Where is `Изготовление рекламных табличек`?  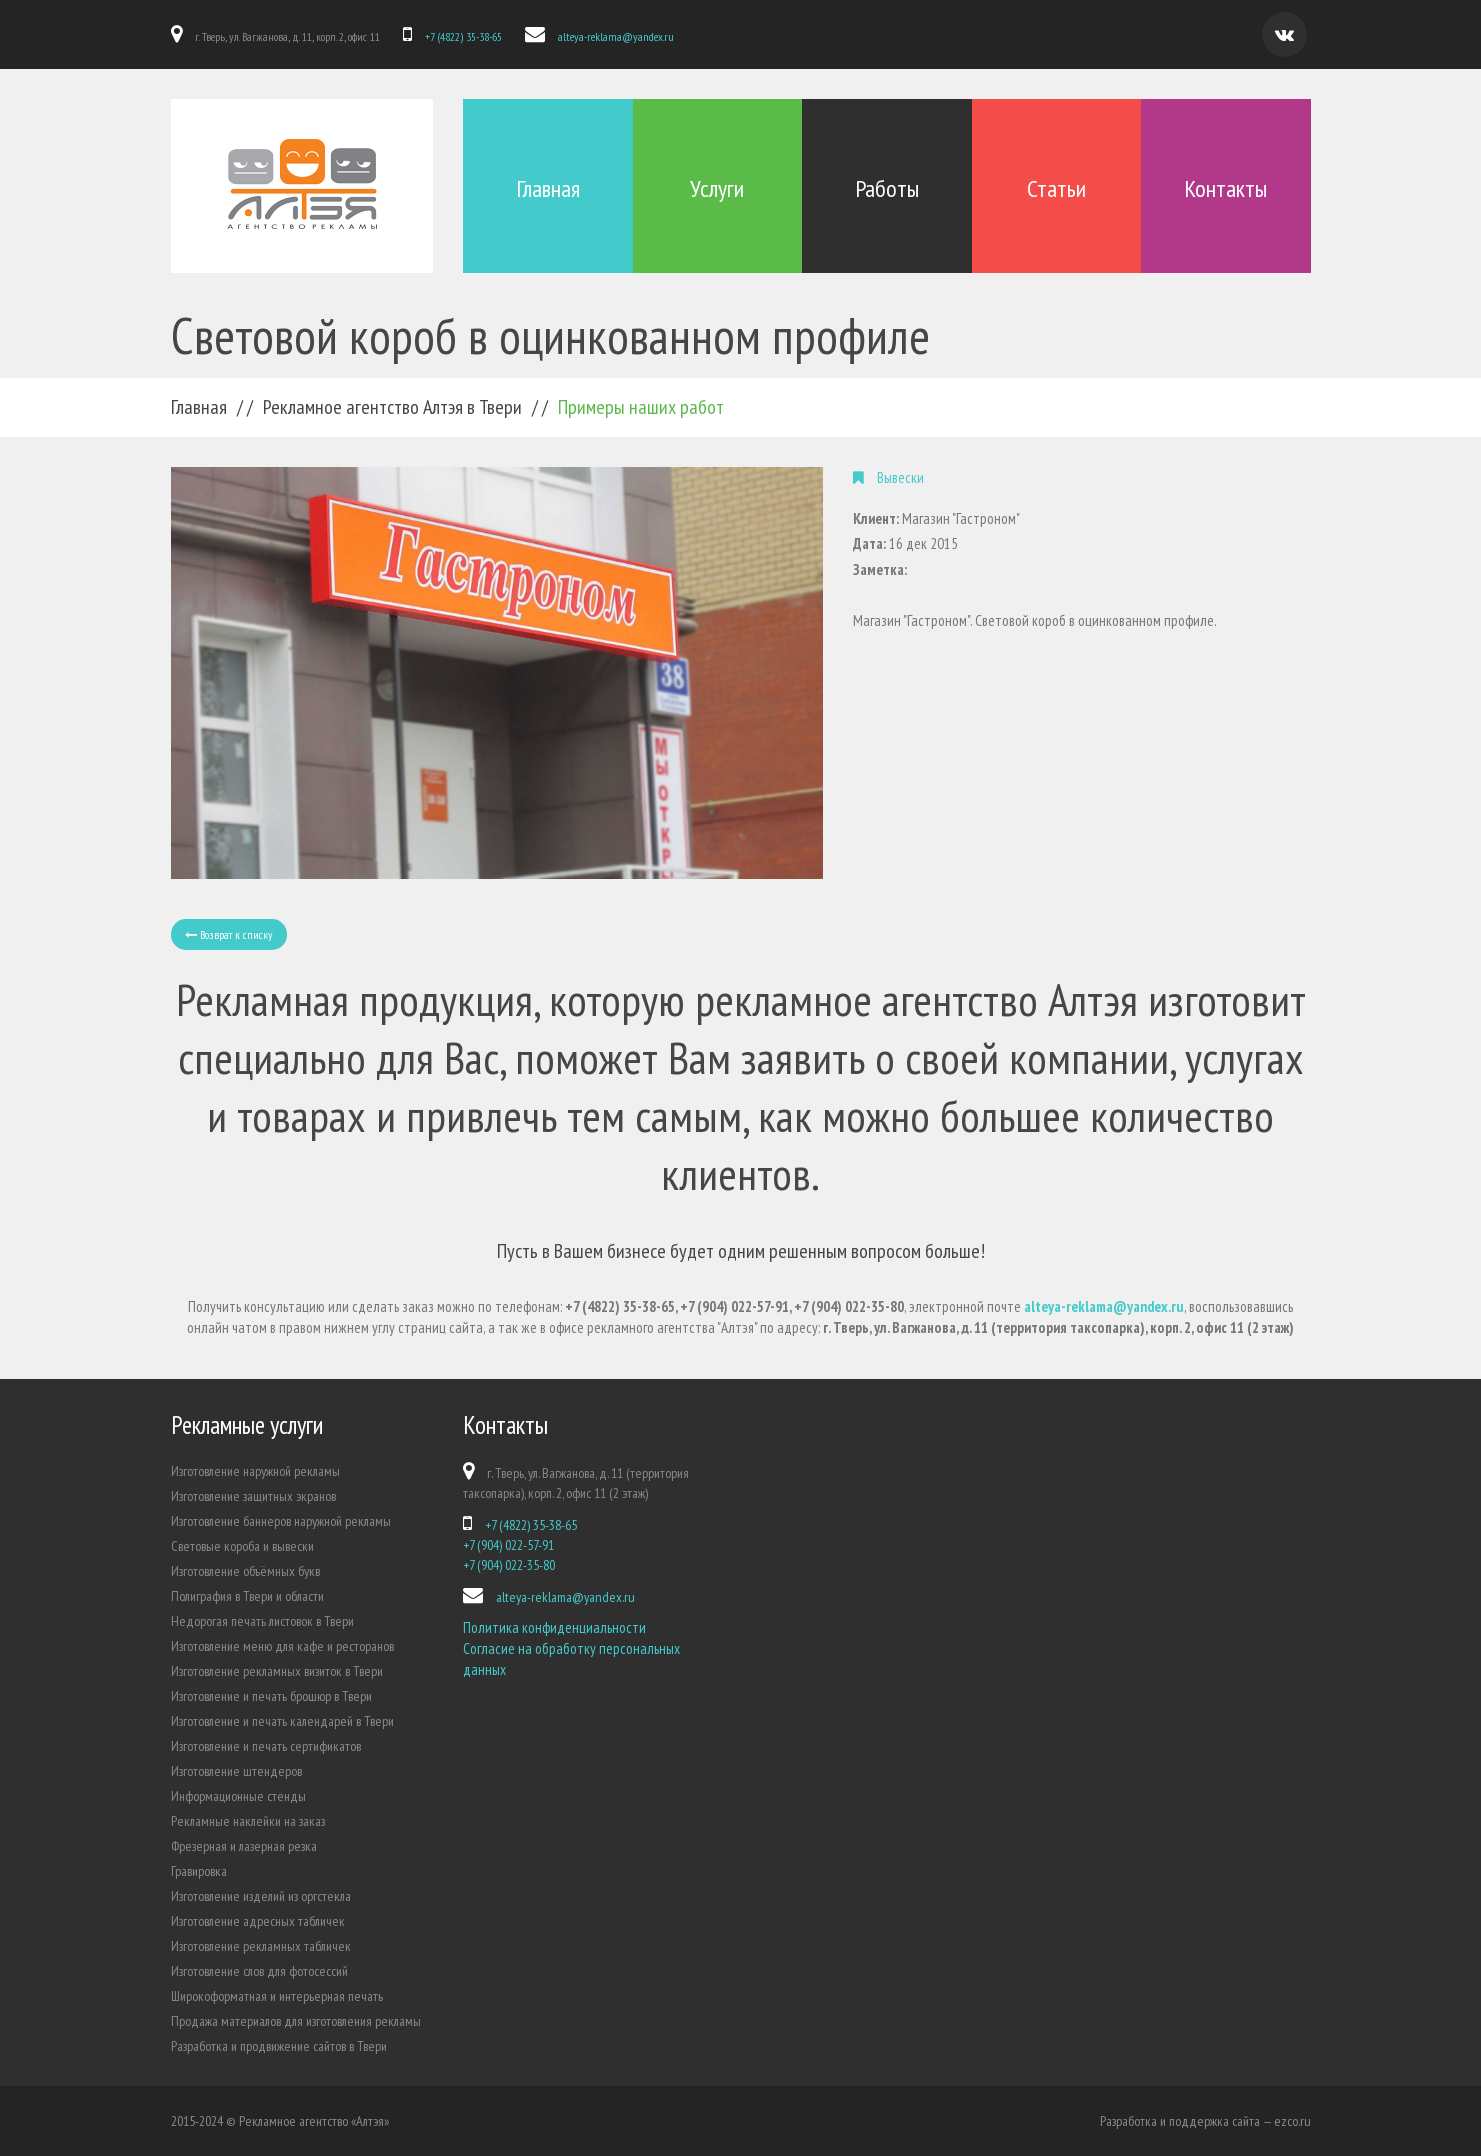
Изготовление рекламных табличек is located at coordinates (261, 1946).